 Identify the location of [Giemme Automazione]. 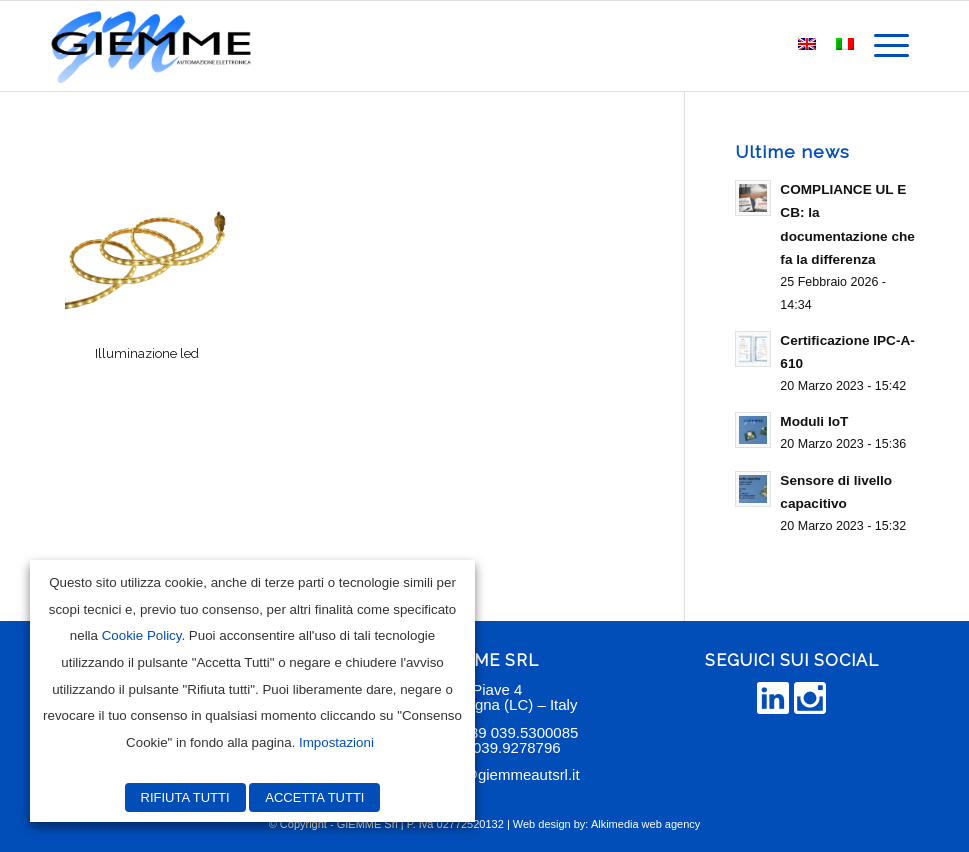
(151, 46).